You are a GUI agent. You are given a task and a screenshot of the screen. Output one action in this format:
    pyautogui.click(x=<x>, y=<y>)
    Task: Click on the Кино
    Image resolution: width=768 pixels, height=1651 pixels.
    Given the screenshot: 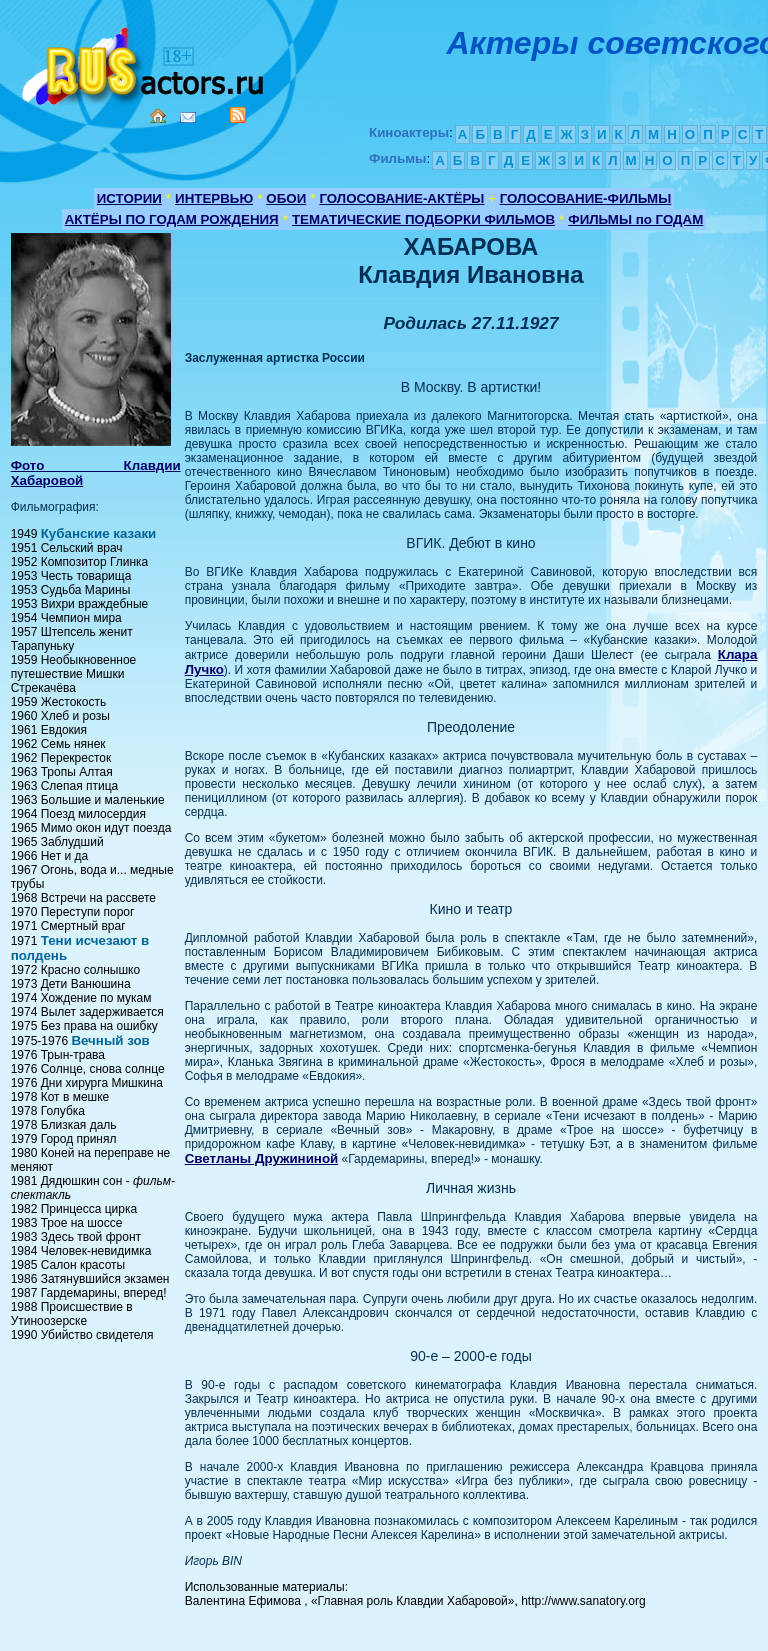 What is the action you would take?
    pyautogui.click(x=145, y=62)
    